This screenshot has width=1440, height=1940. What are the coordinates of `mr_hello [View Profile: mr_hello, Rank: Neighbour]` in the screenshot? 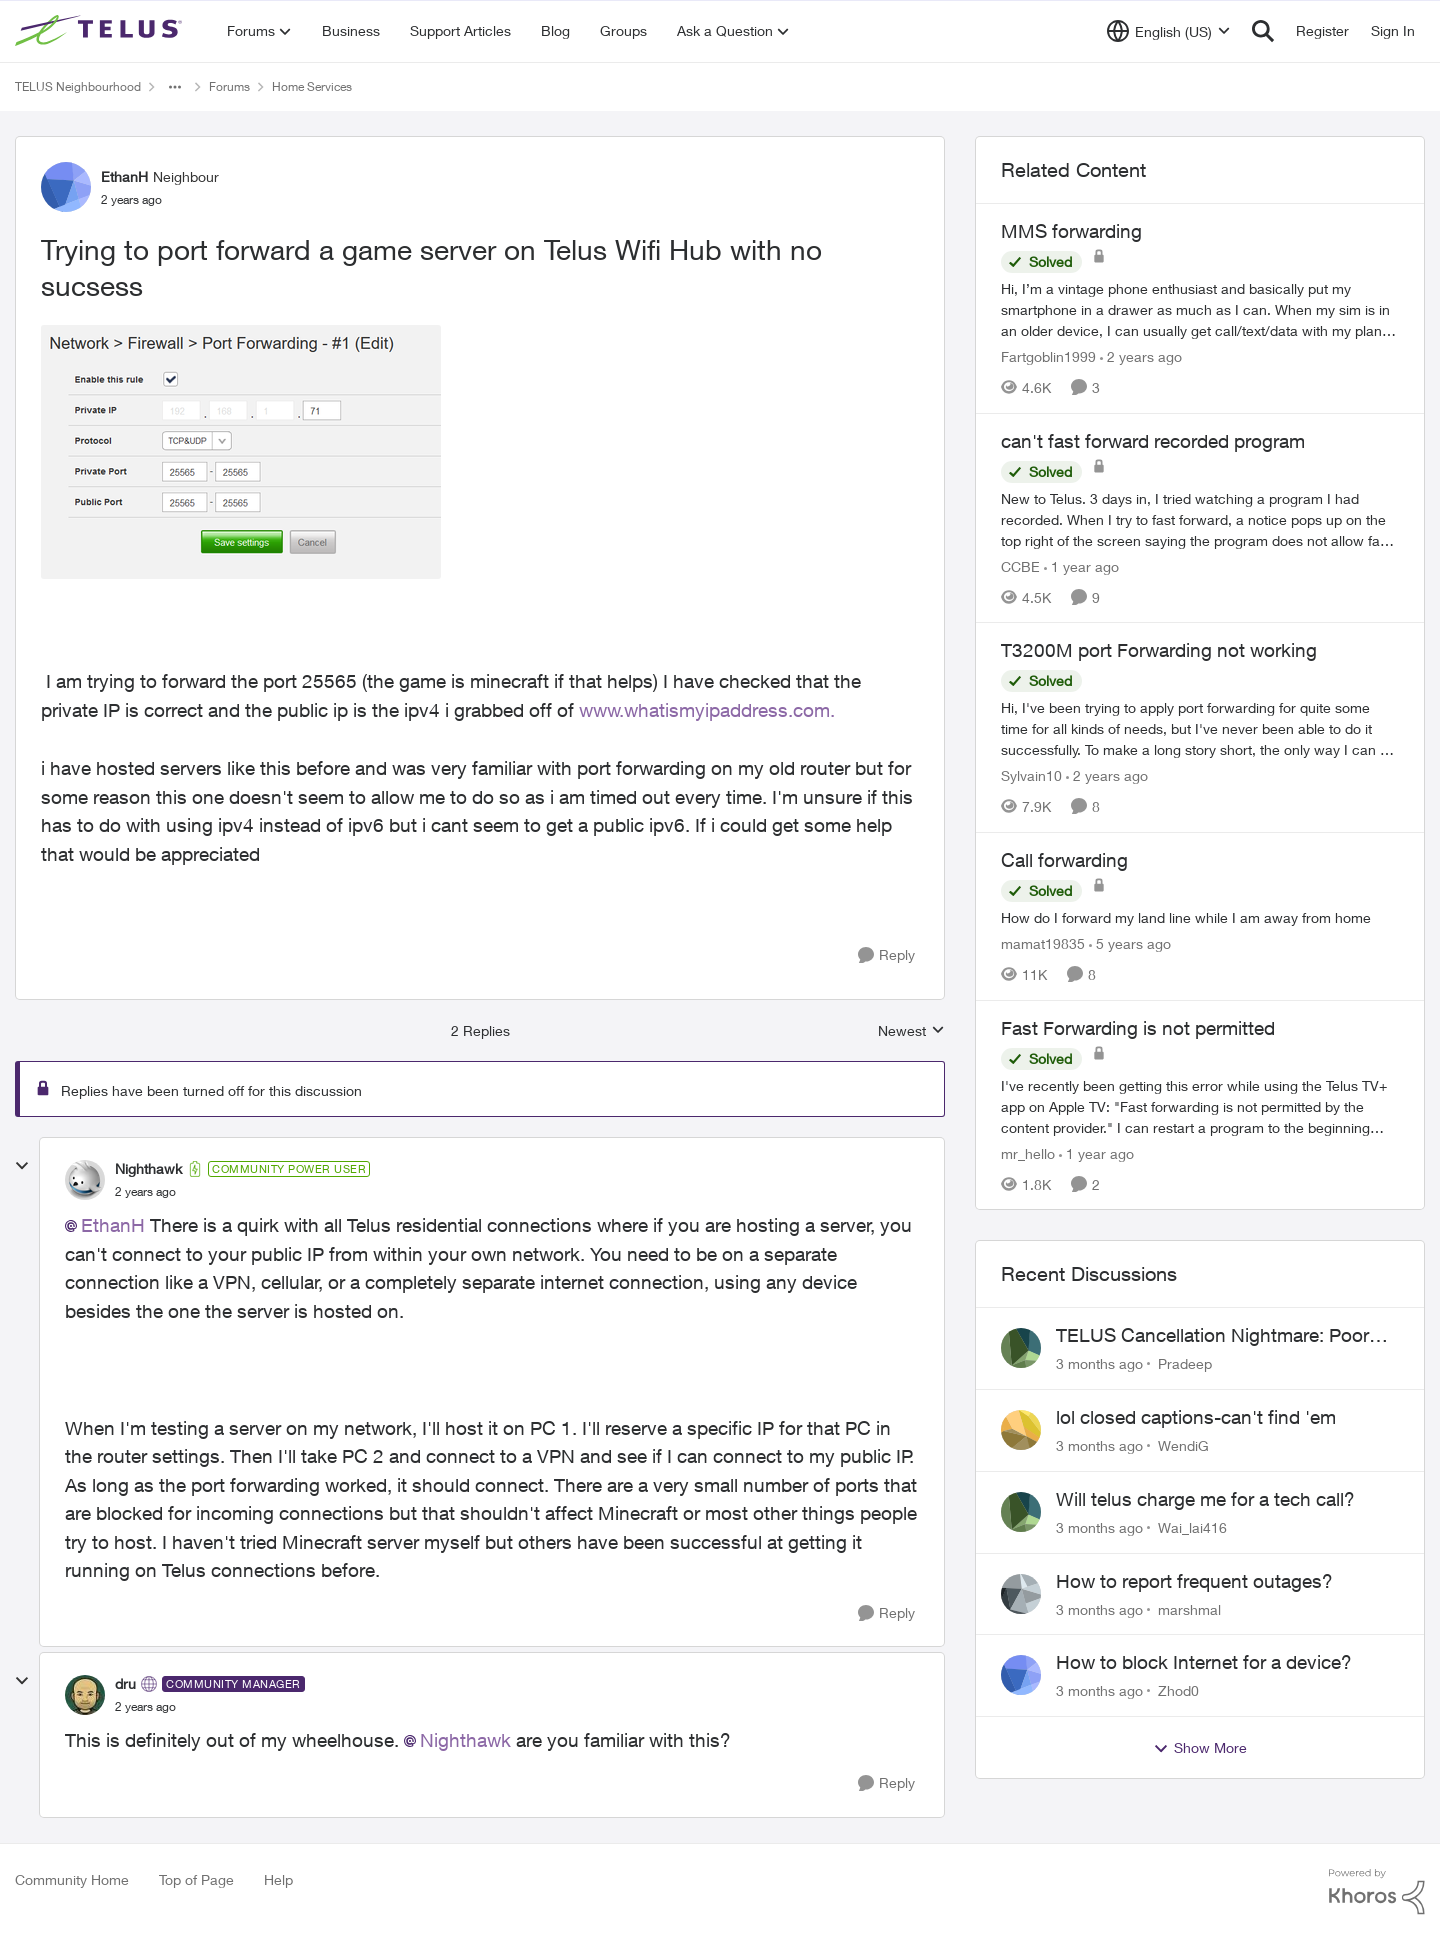 It's located at (1028, 1152).